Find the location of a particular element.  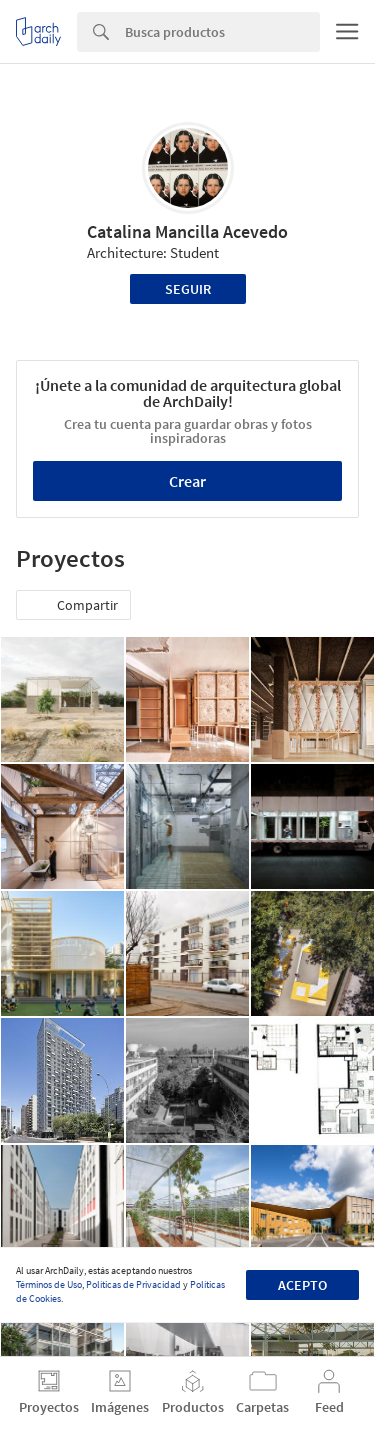

Catalina Mancilla Acevedo is located at coordinates (187, 231).